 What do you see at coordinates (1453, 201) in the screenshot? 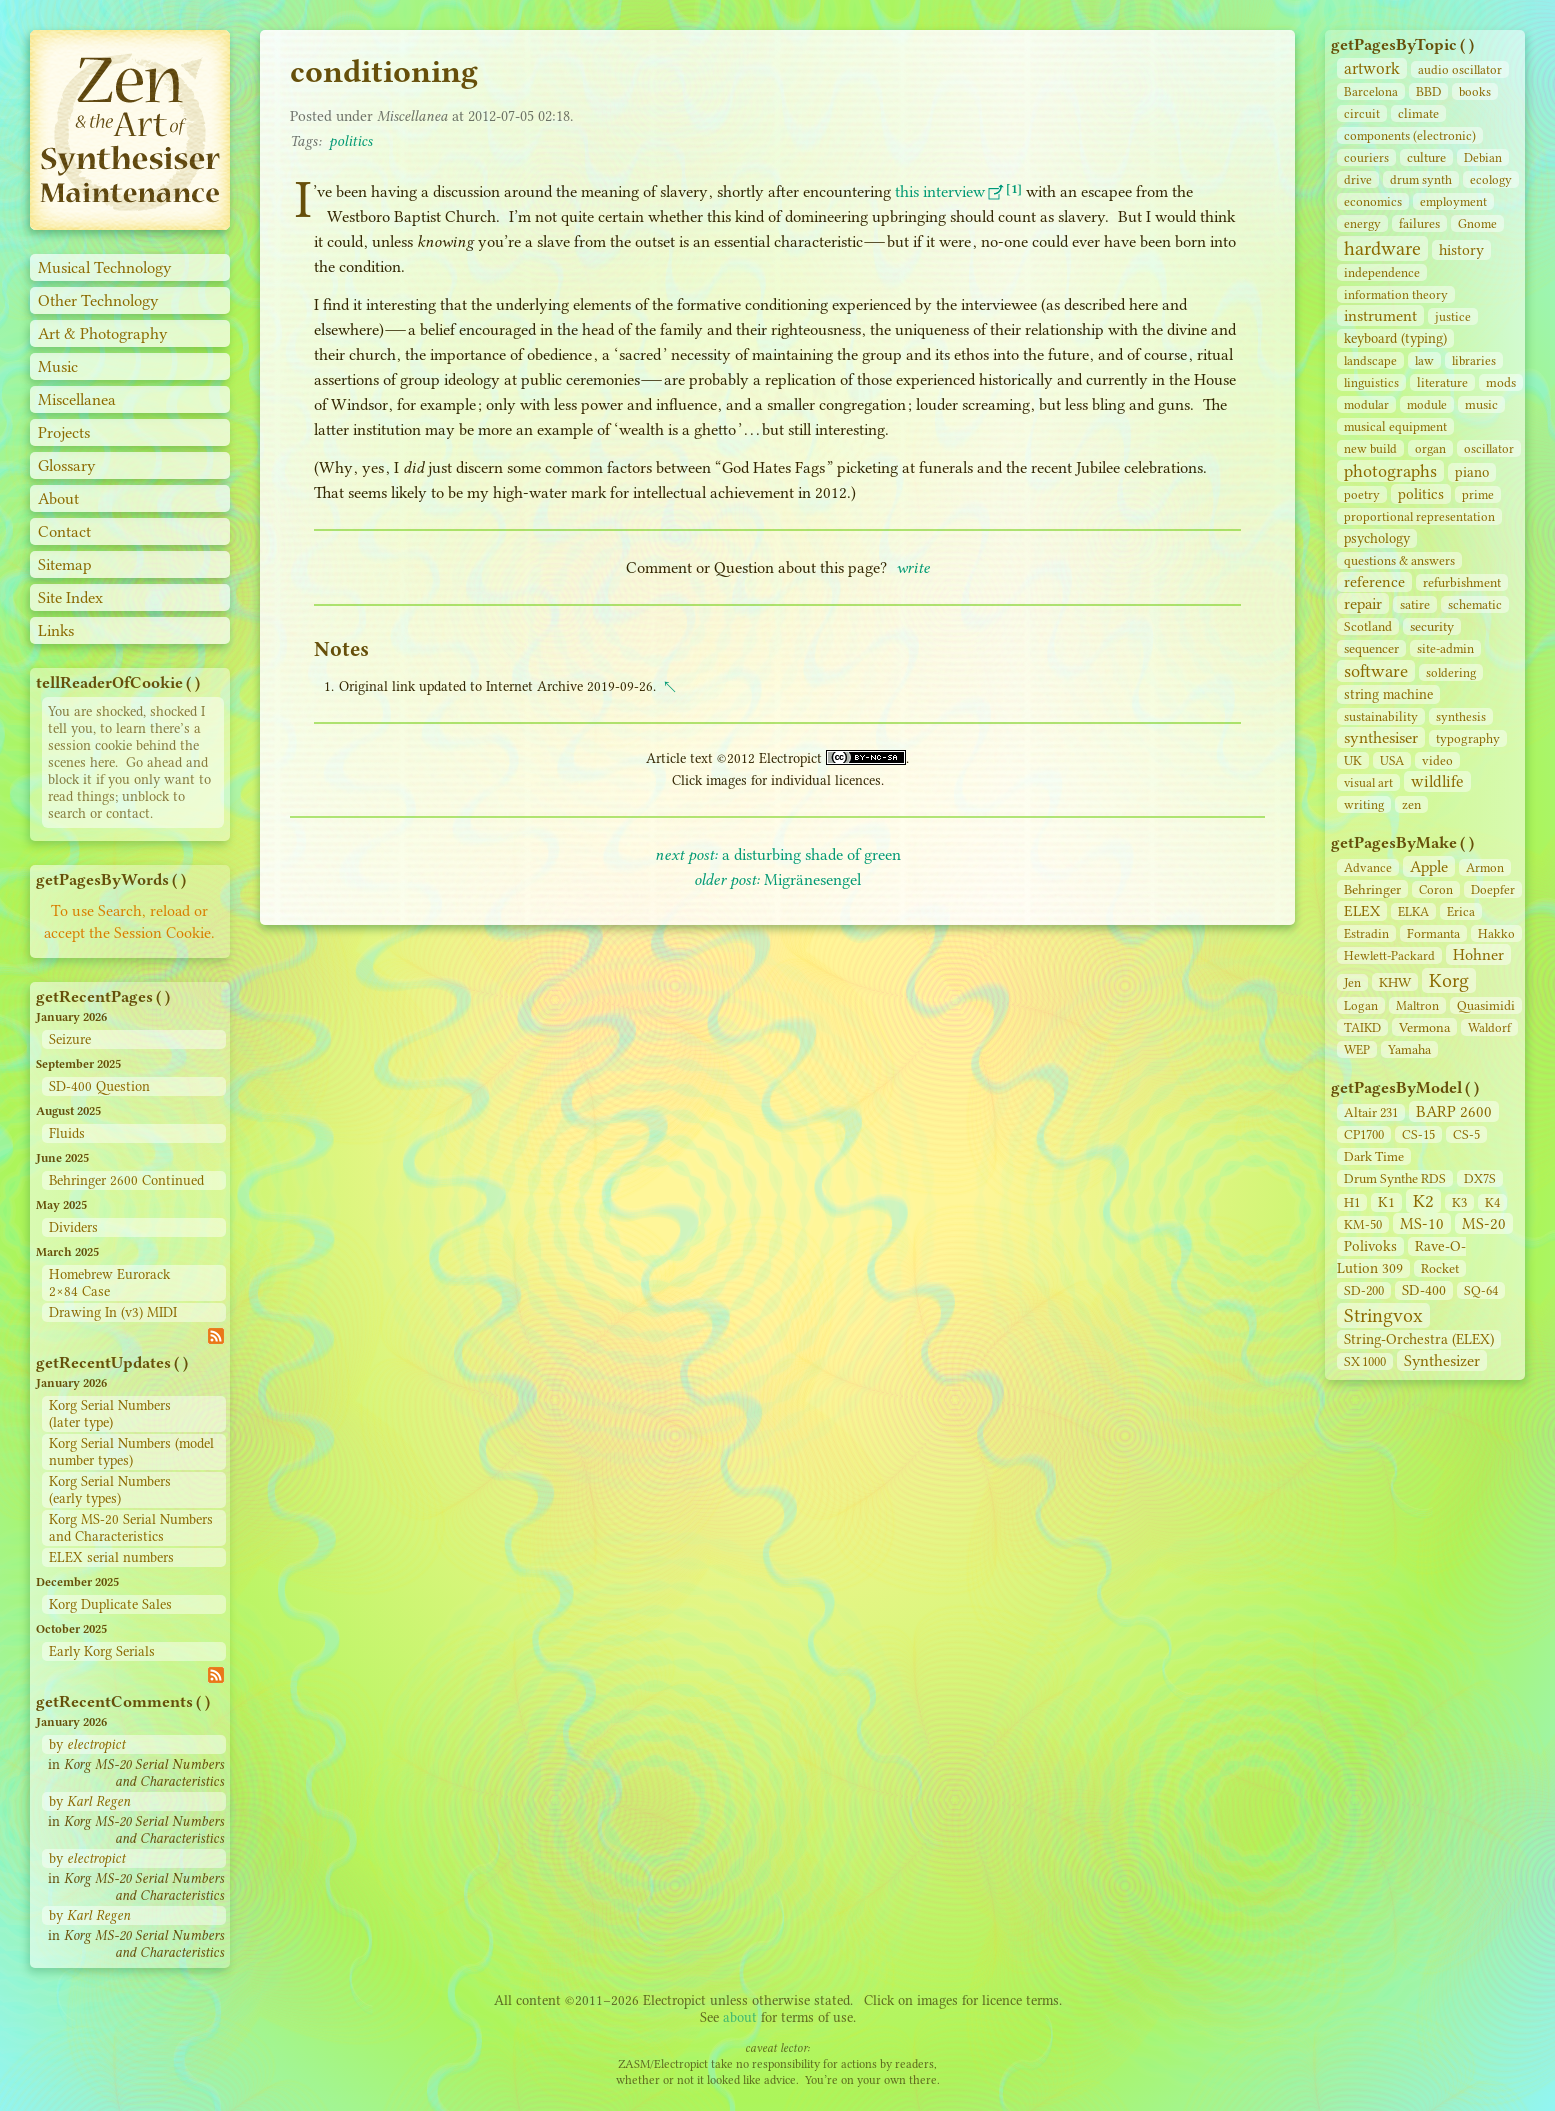
I see `employment` at bounding box center [1453, 201].